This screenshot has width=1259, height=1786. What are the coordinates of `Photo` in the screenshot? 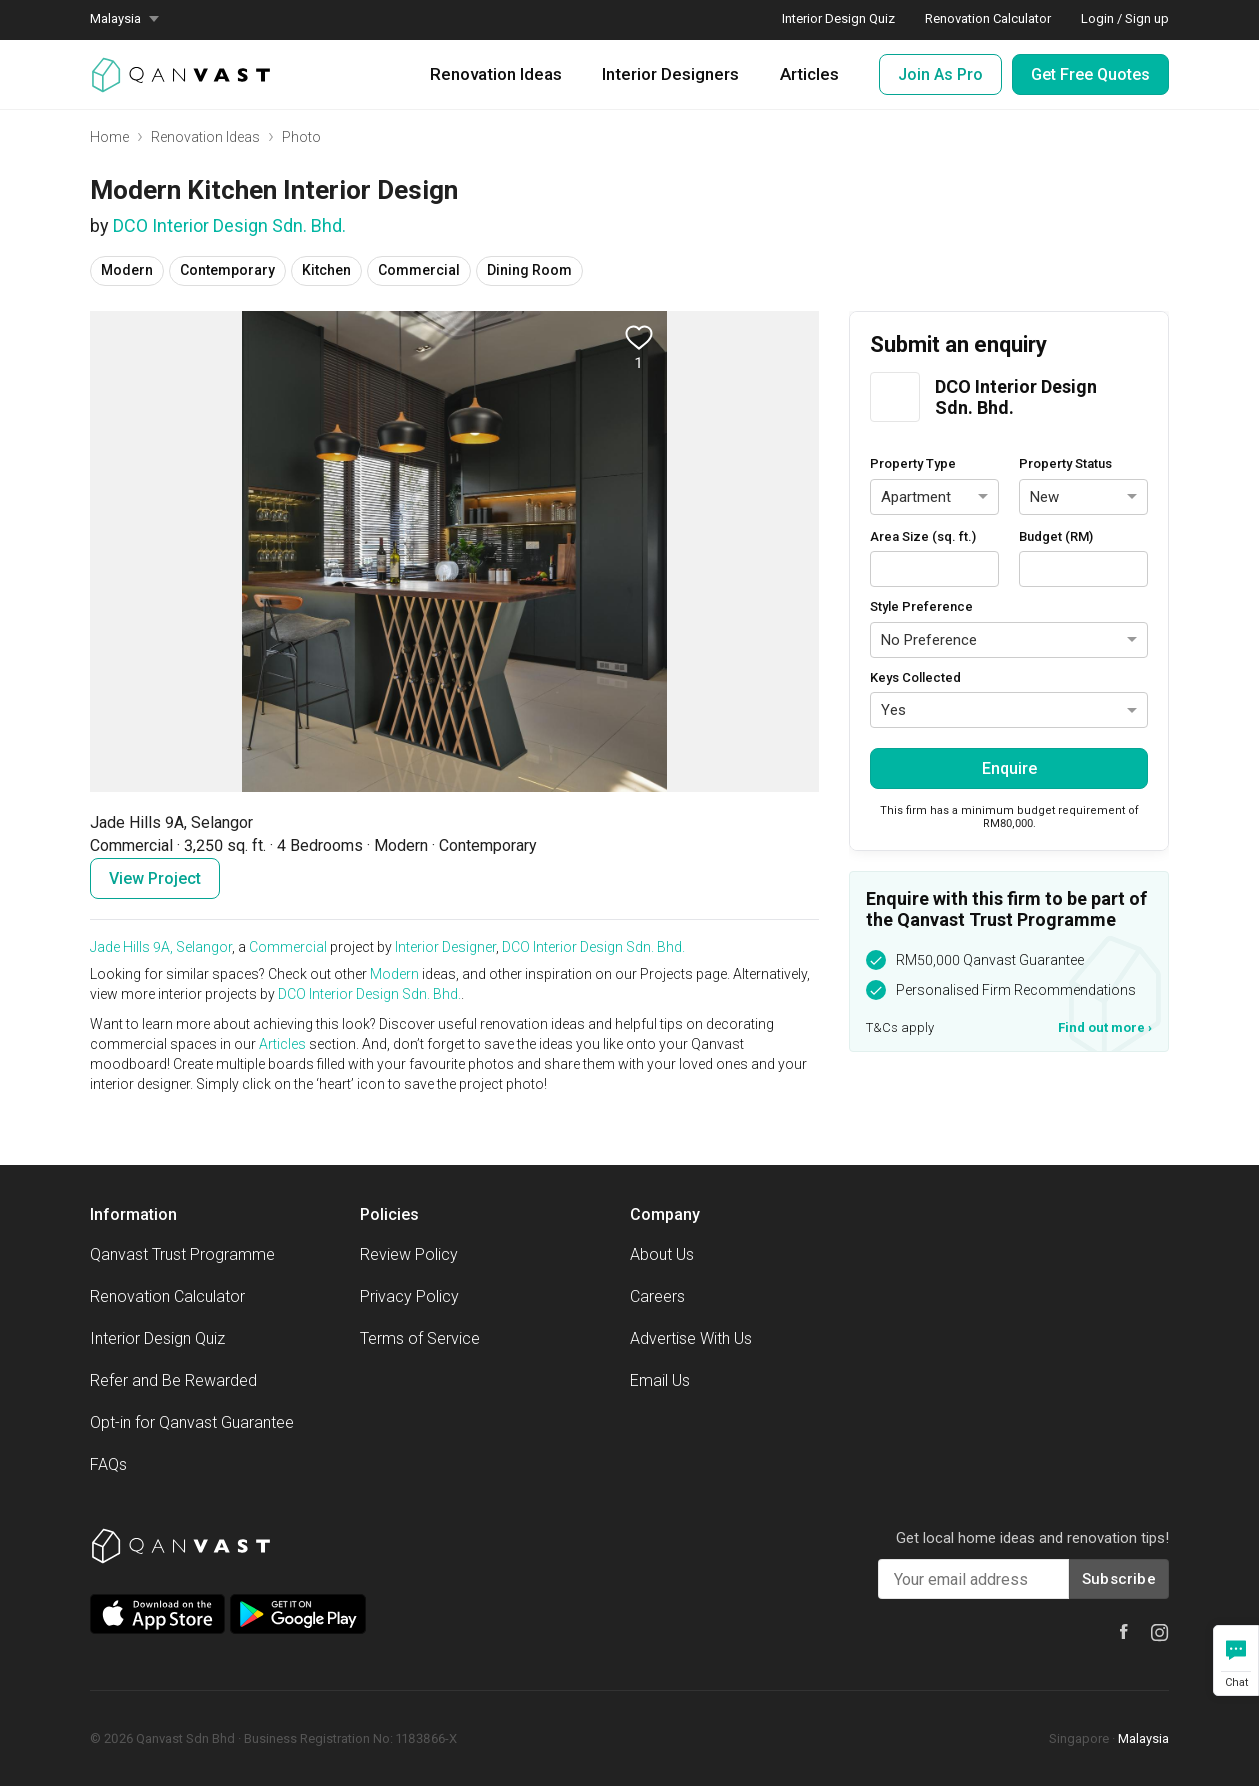 It's located at (301, 137).